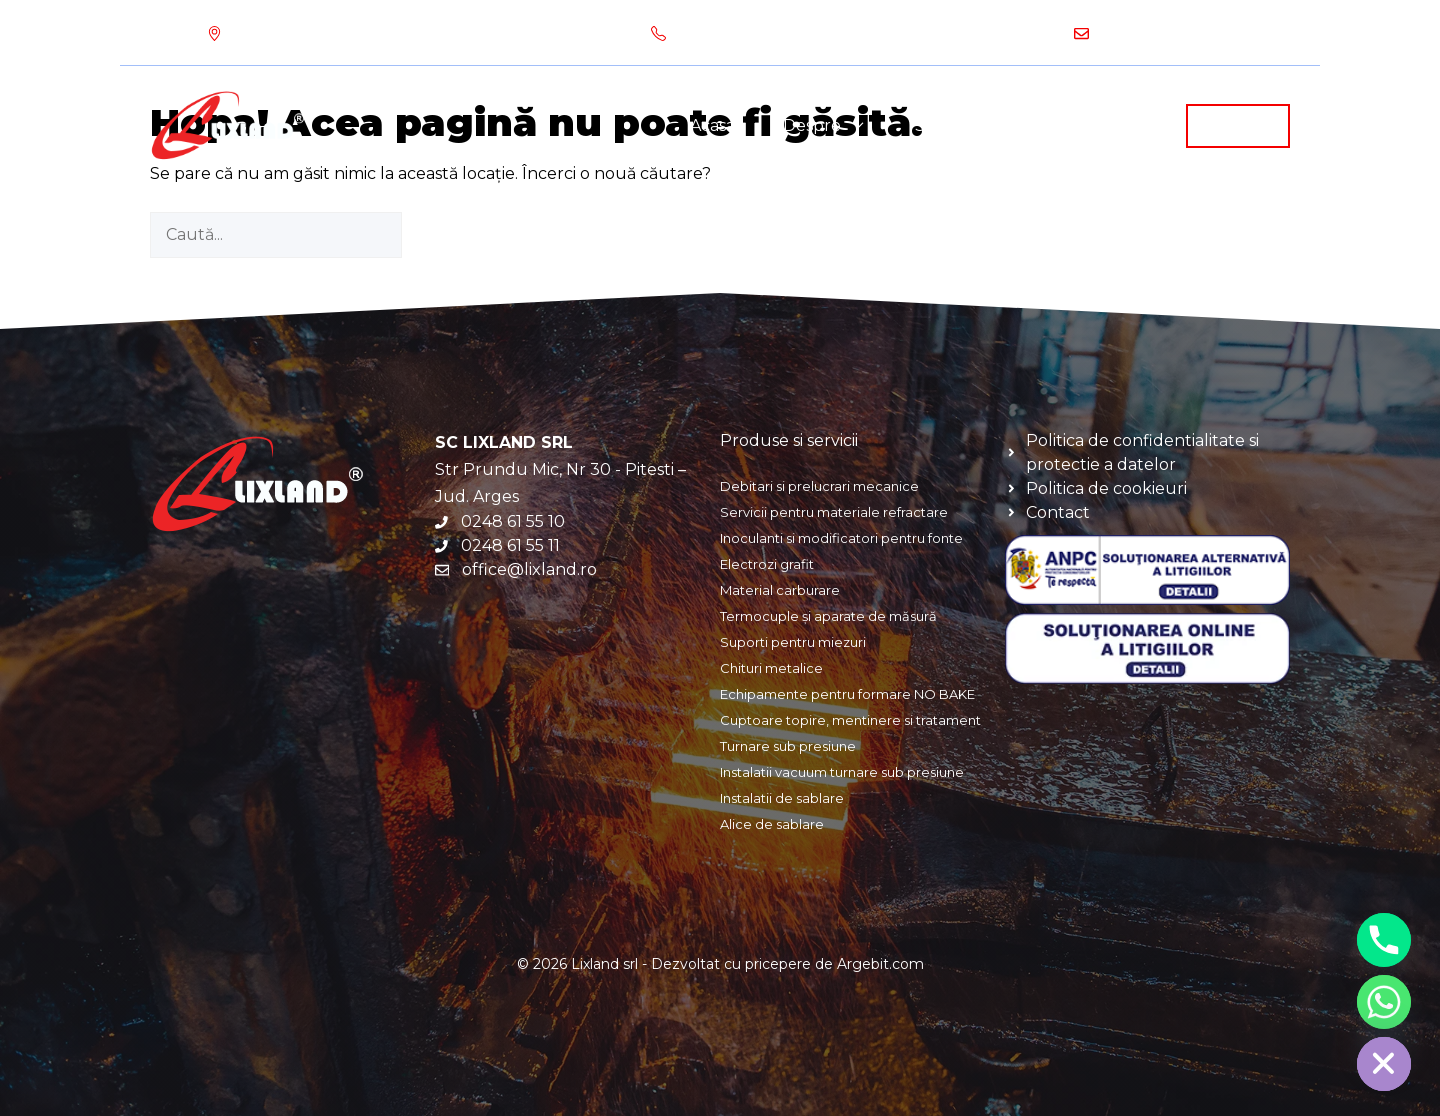 This screenshot has height=1116, width=1440. I want to click on [Whatsapp], so click(1384, 1002).